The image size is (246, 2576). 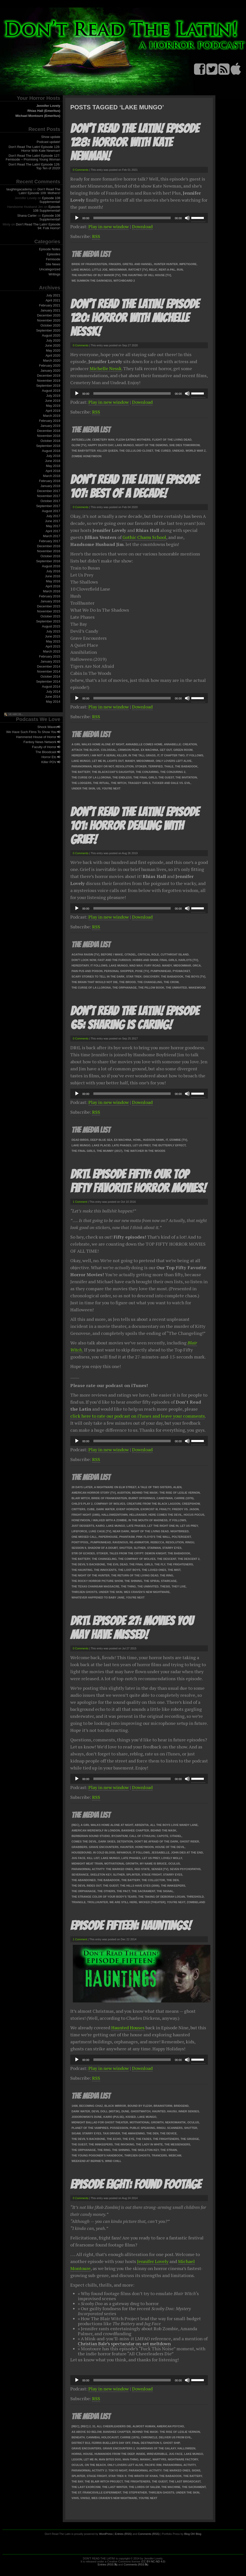 What do you see at coordinates (142, 976) in the screenshot?
I see `Star Trek: Discovery` at bounding box center [142, 976].